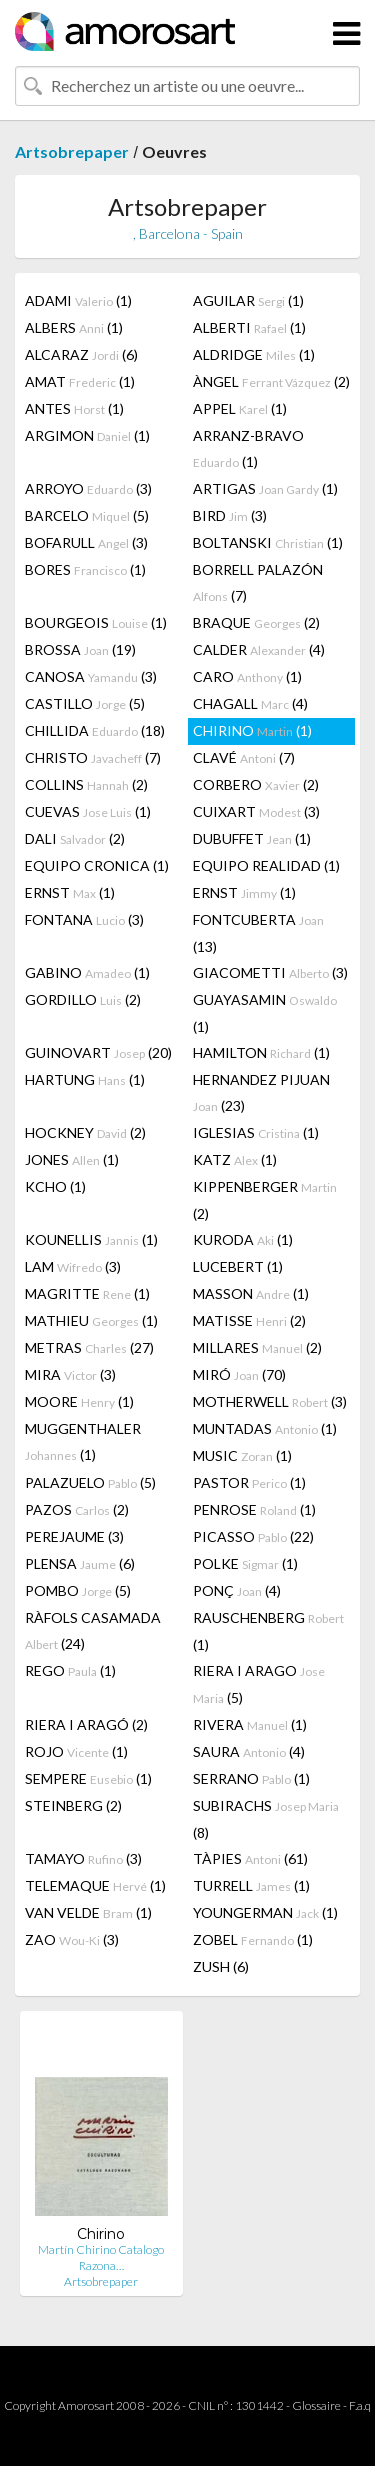 This screenshot has height=2466, width=375. I want to click on LAM (3), so click(73, 1266).